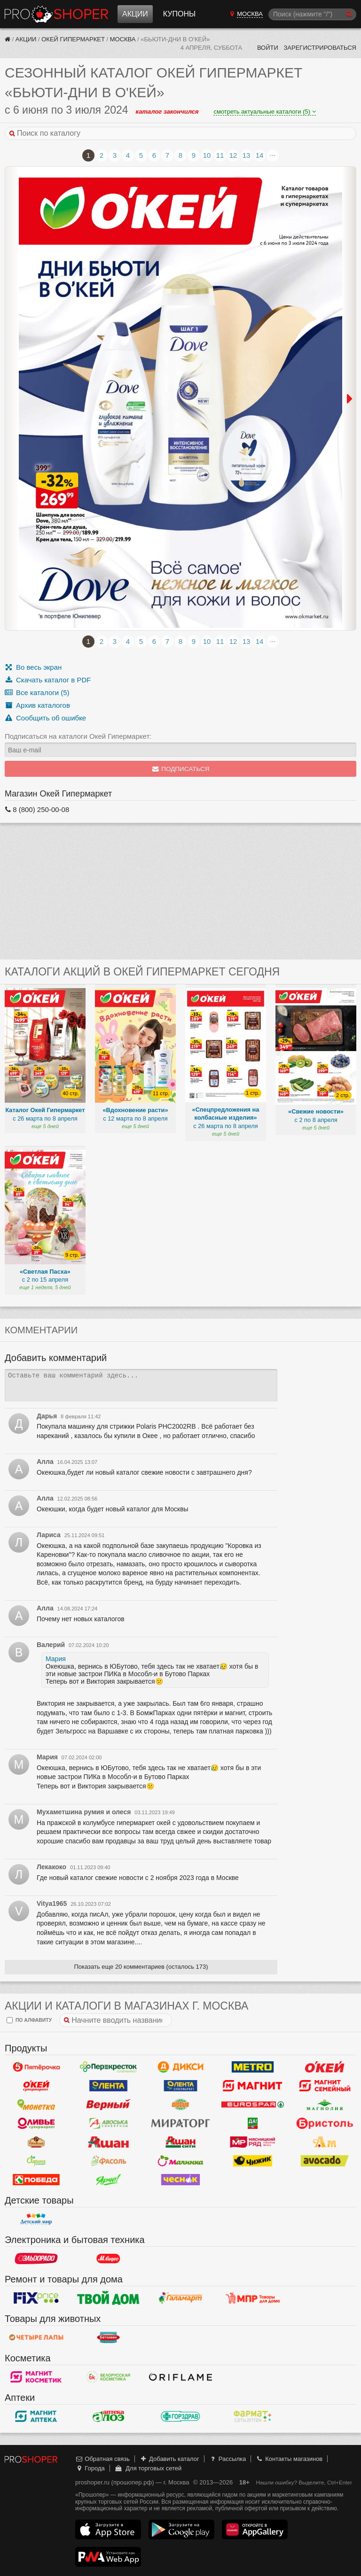 This screenshot has width=361, height=2576. I want to click on Верный, so click(108, 2104).